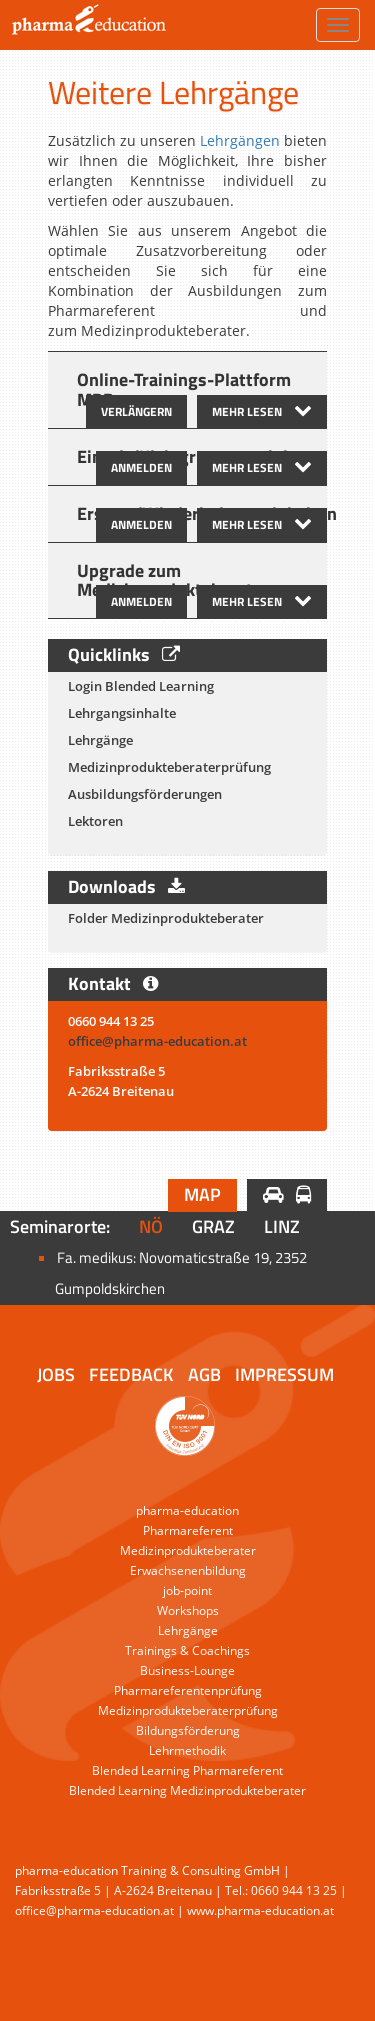  I want to click on Bildungsförderung, so click(188, 1730).